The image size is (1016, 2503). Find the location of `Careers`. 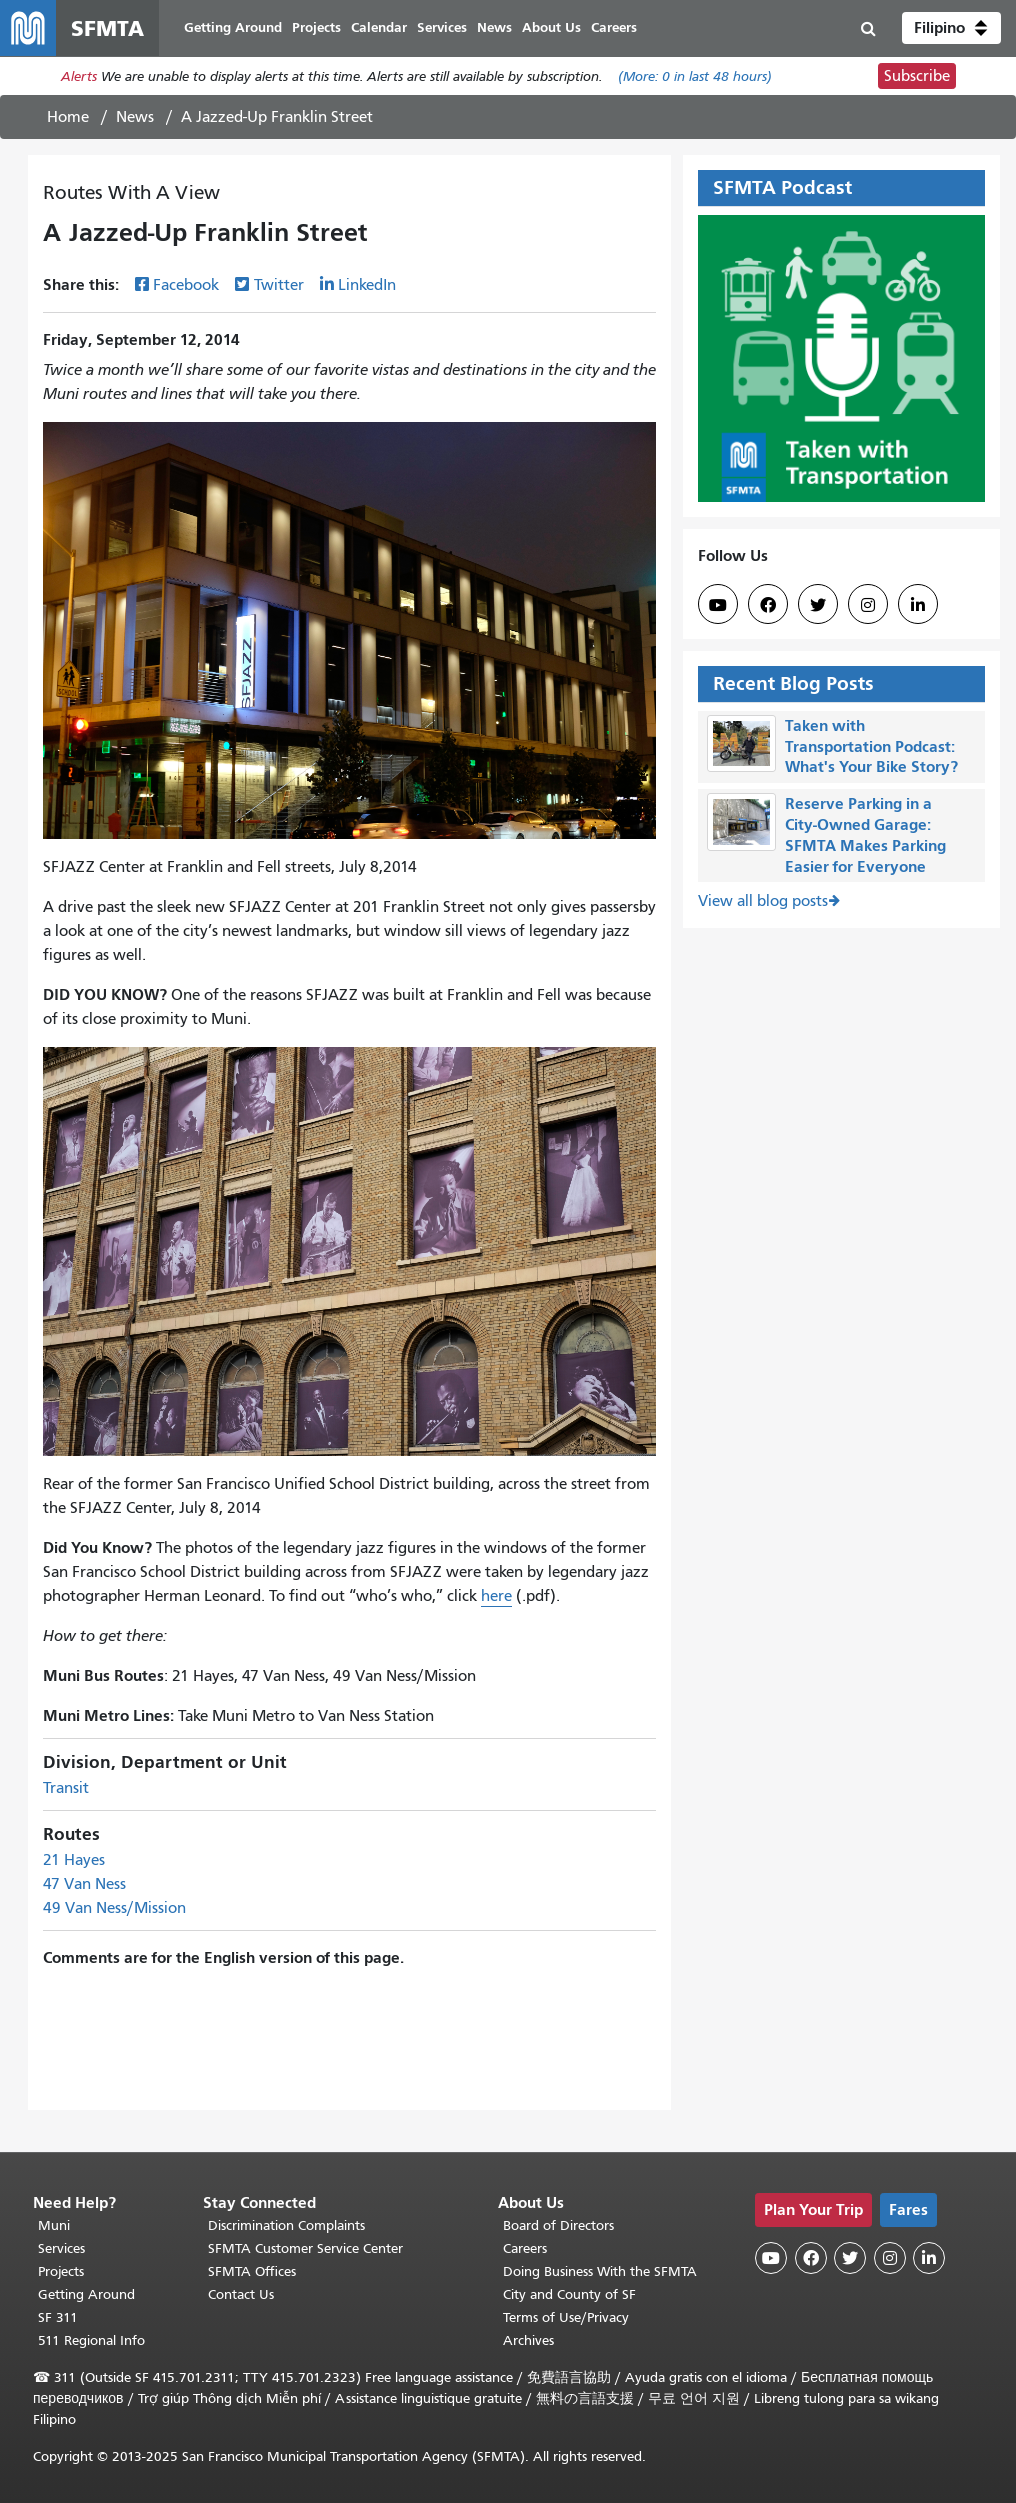

Careers is located at coordinates (525, 2248).